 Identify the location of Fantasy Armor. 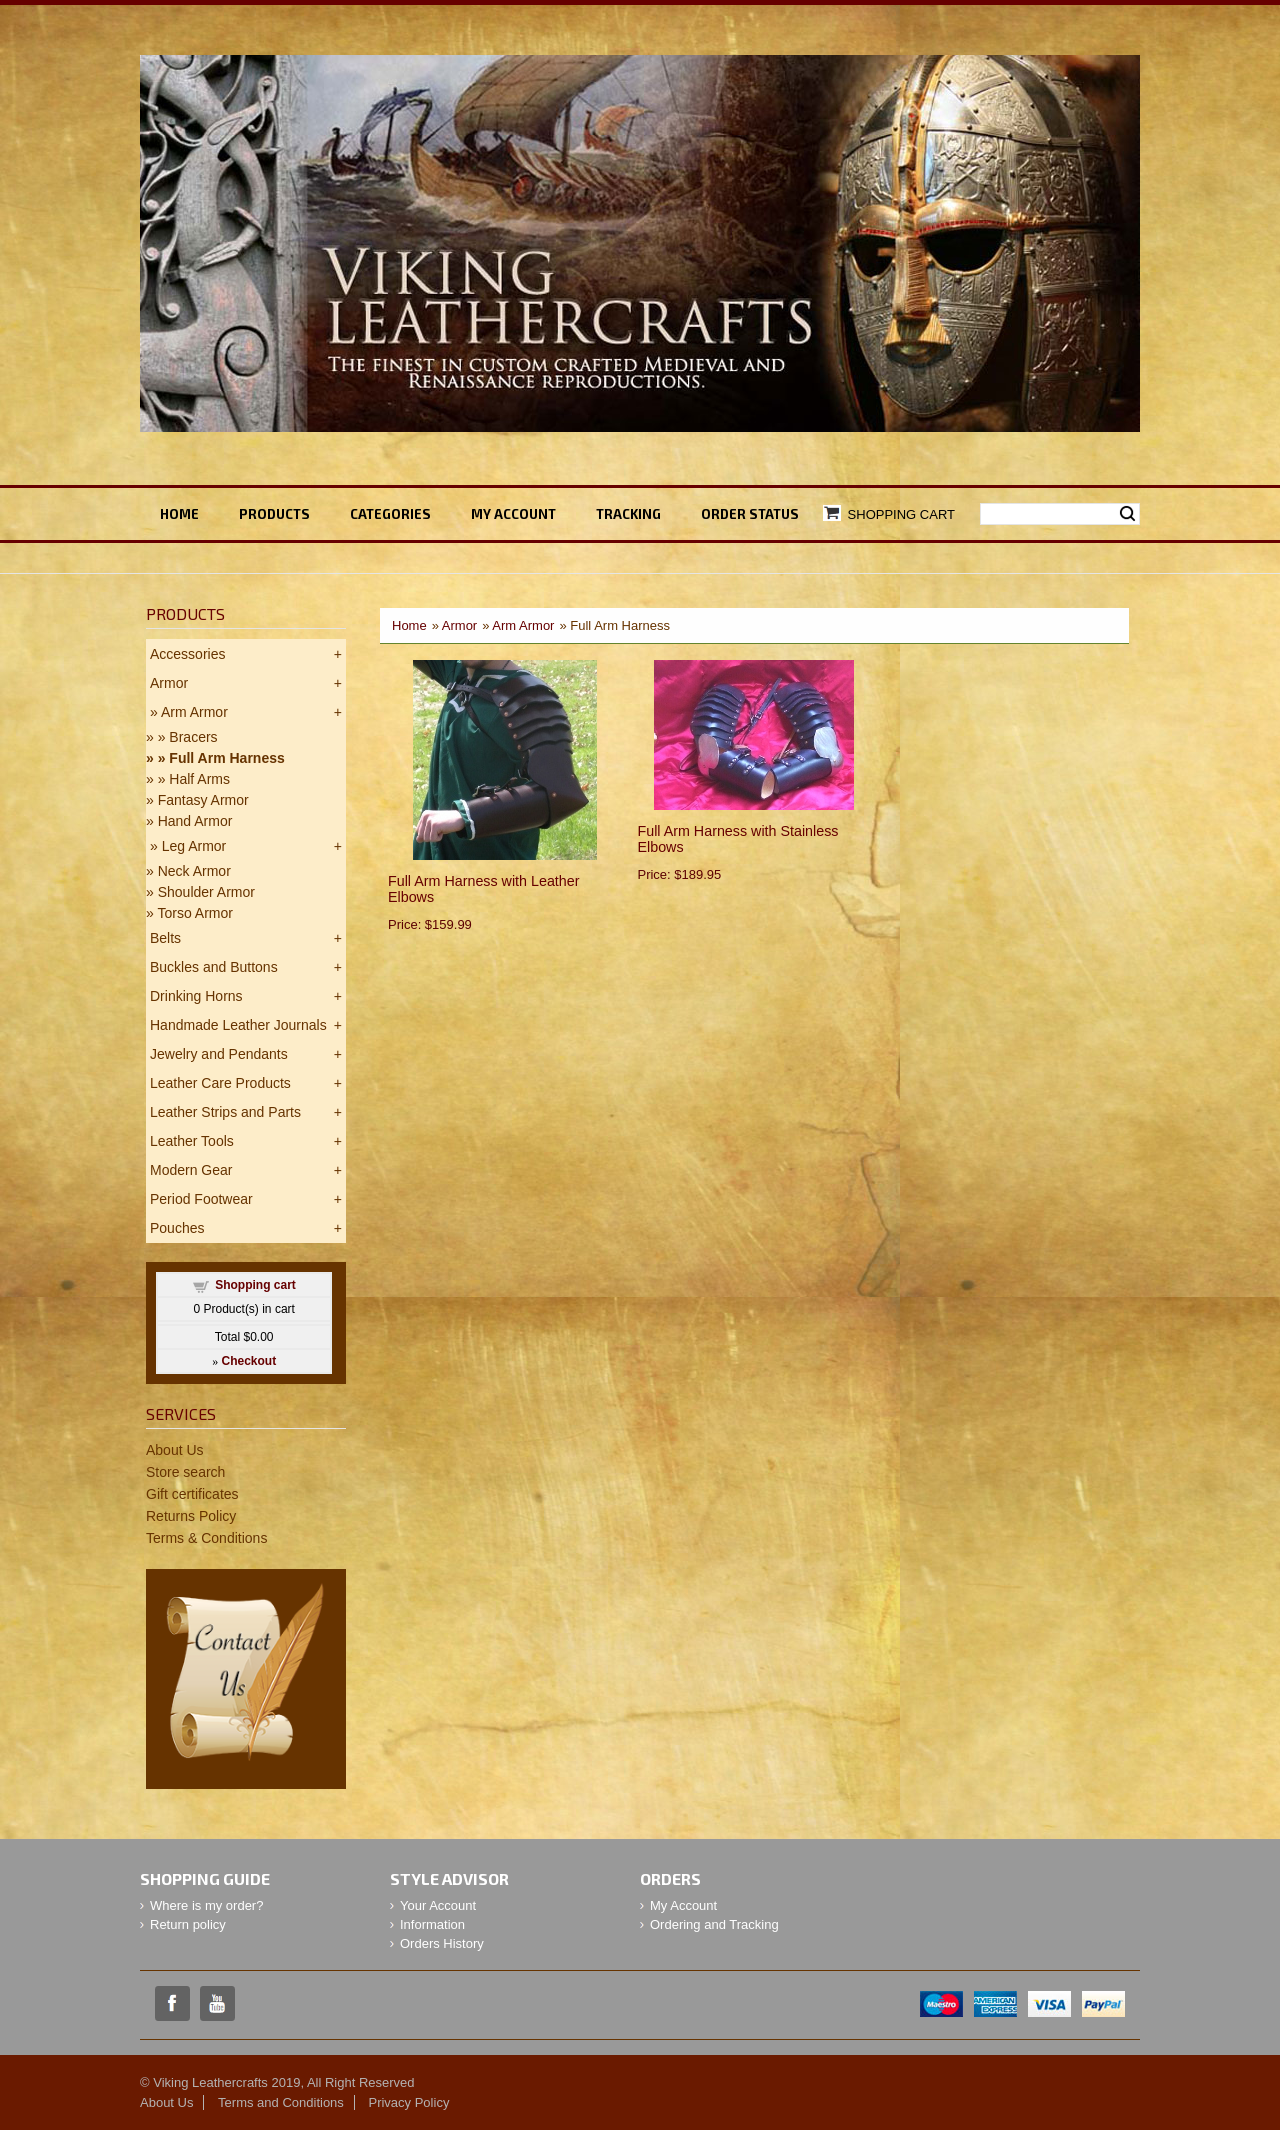
(203, 800).